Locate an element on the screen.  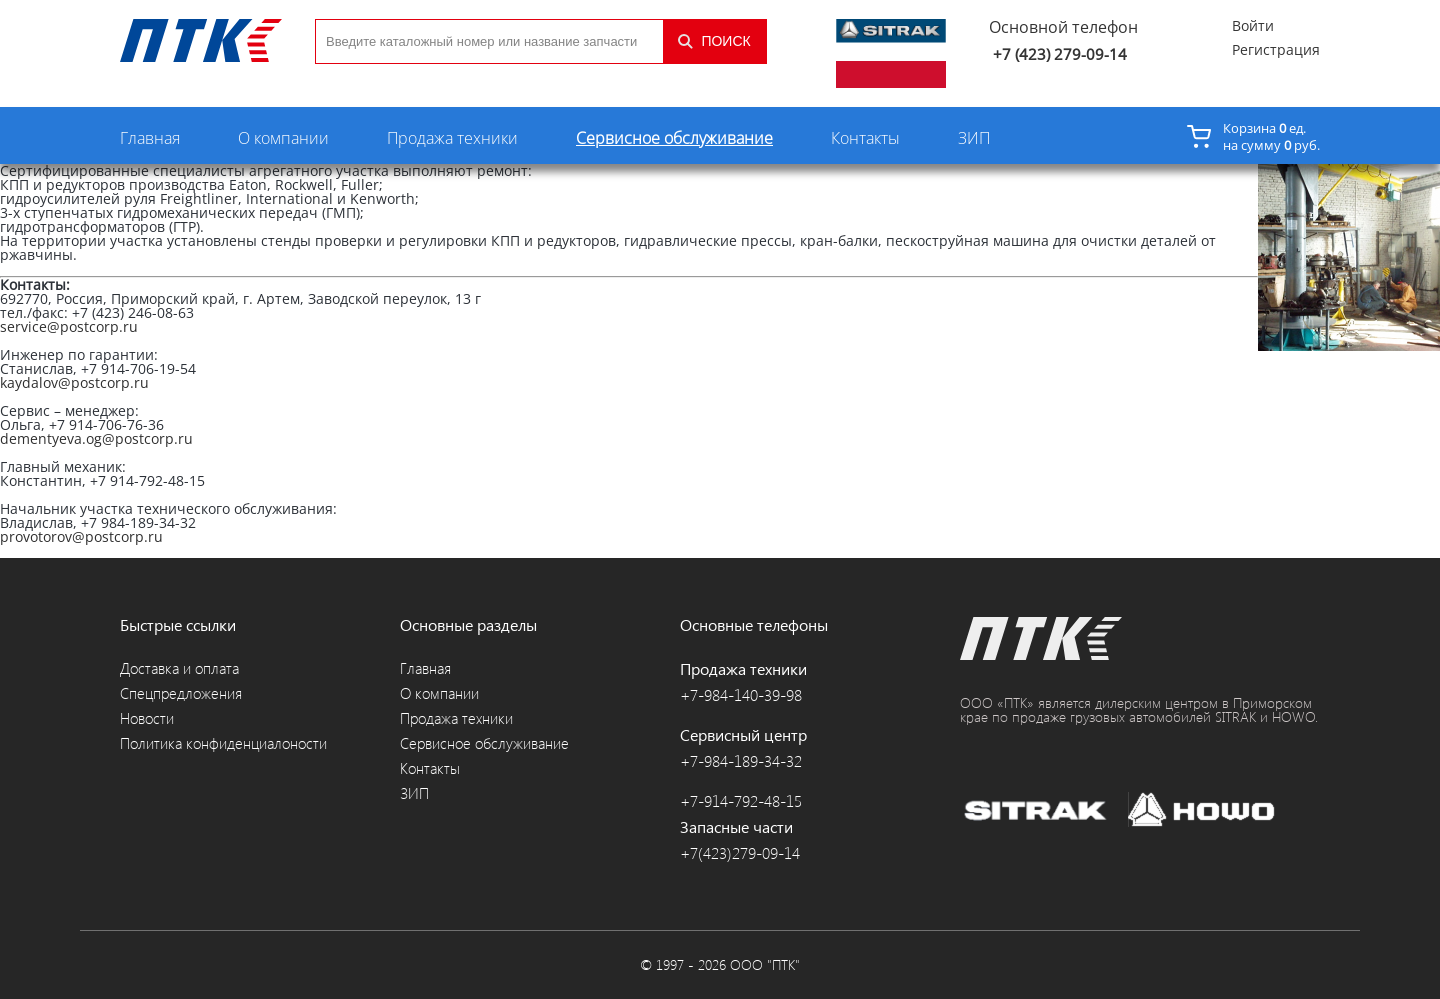
Сервисное обслуживание is located at coordinates (674, 138).